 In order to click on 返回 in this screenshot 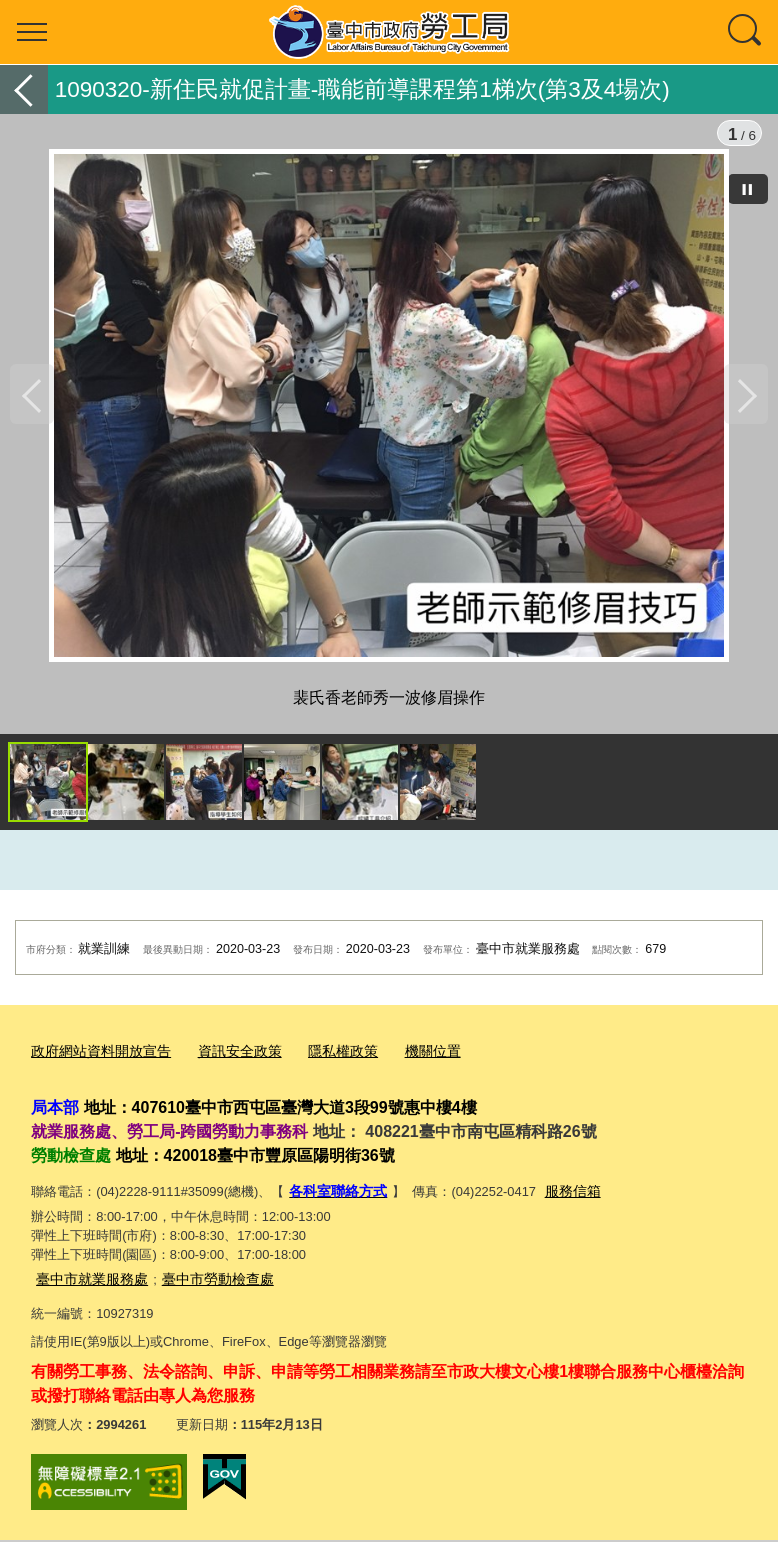, I will do `click(24, 89)`.